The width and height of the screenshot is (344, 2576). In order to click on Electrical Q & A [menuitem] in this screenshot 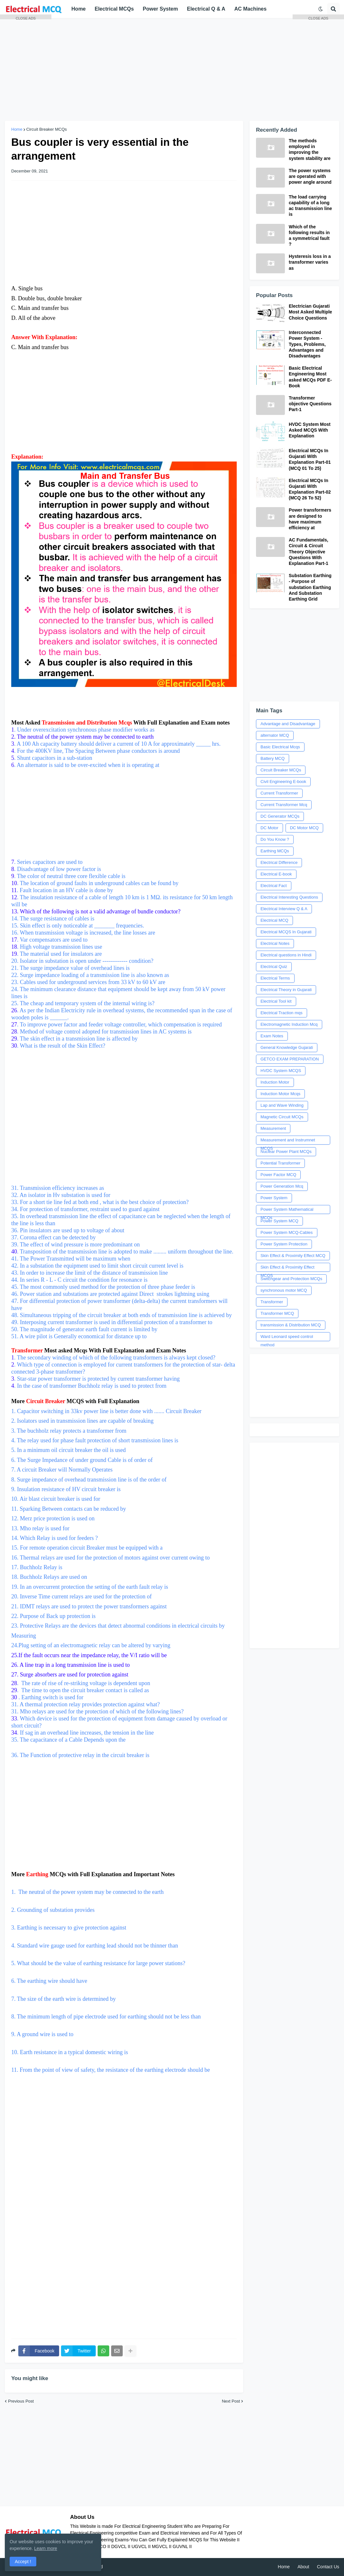, I will do `click(206, 9)`.